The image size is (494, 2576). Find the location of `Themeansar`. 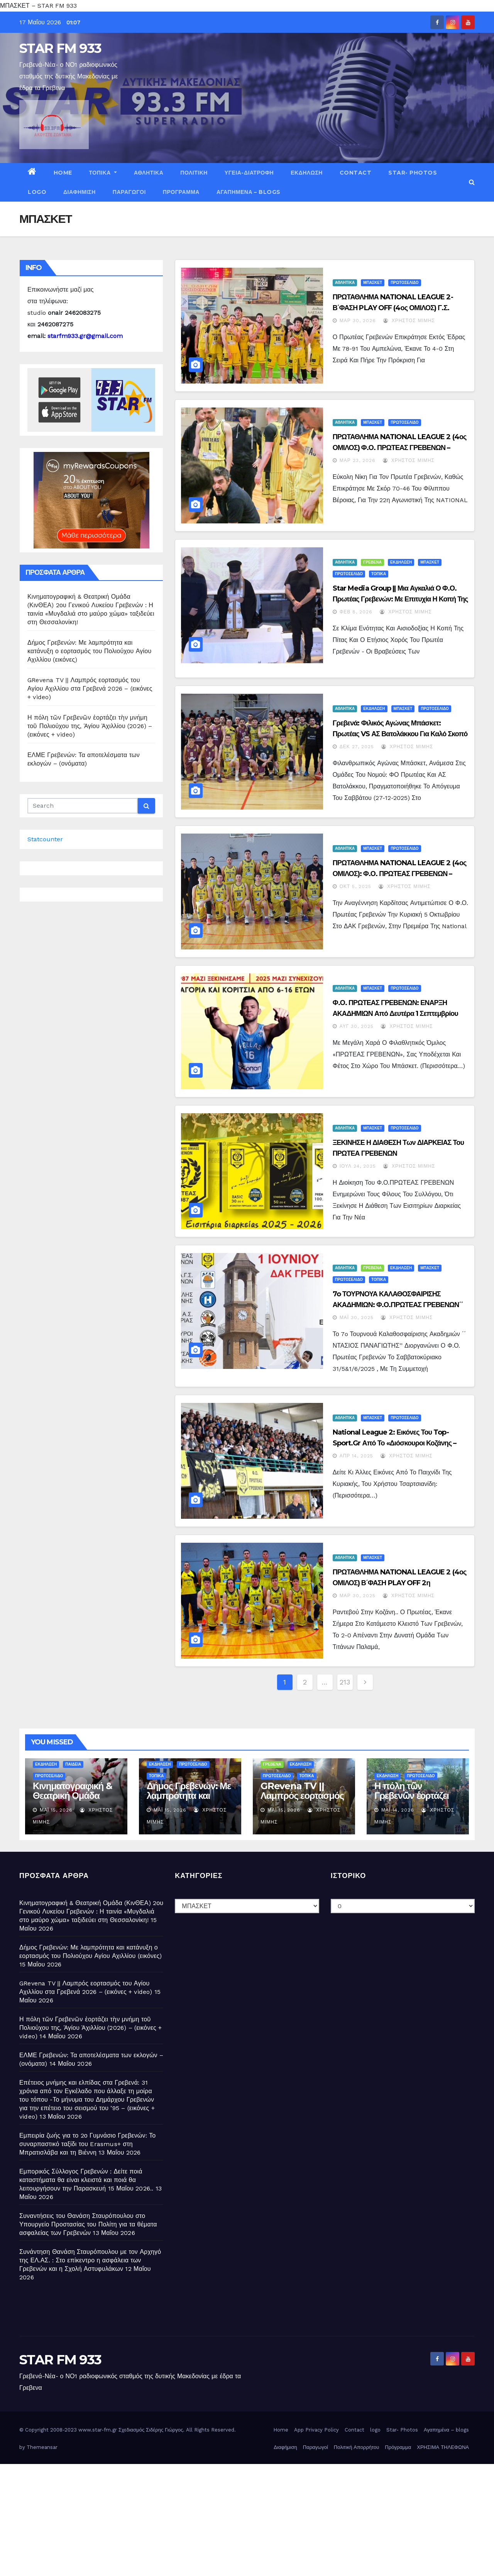

Themeansar is located at coordinates (42, 2447).